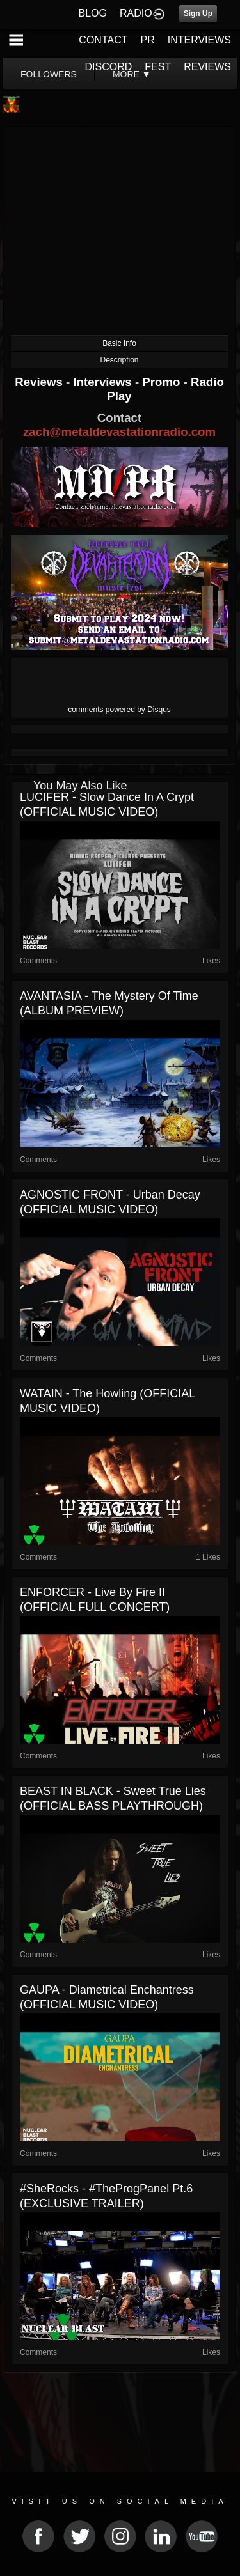 This screenshot has width=240, height=2576. Describe the element at coordinates (108, 66) in the screenshot. I see `DISCORD` at that location.